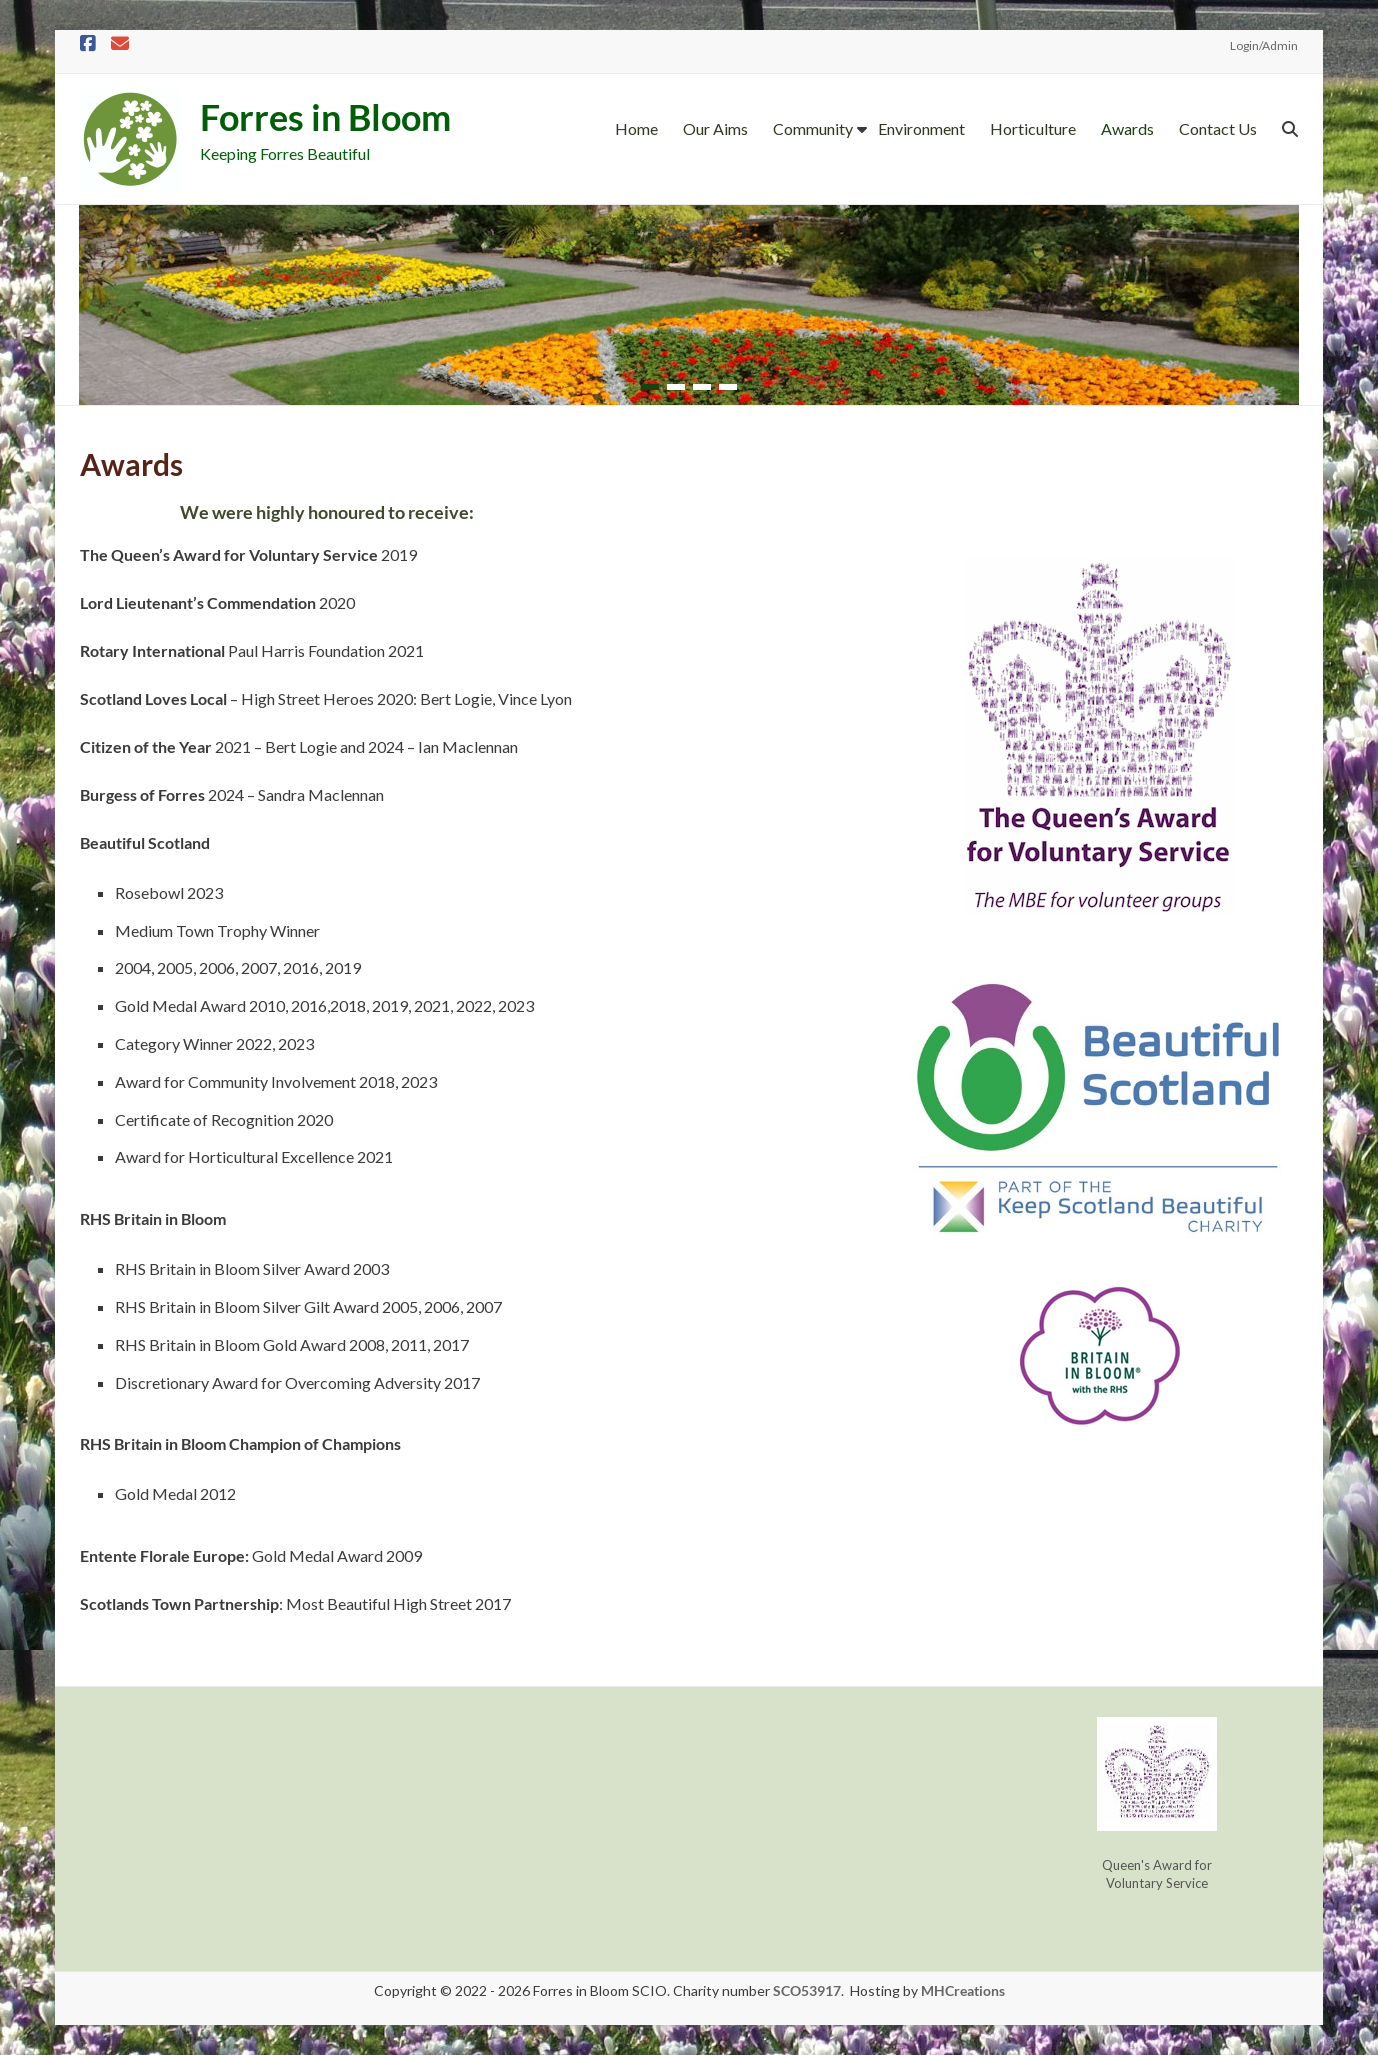 The image size is (1378, 2055). What do you see at coordinates (325, 117) in the screenshot?
I see `Forres in Bloom` at bounding box center [325, 117].